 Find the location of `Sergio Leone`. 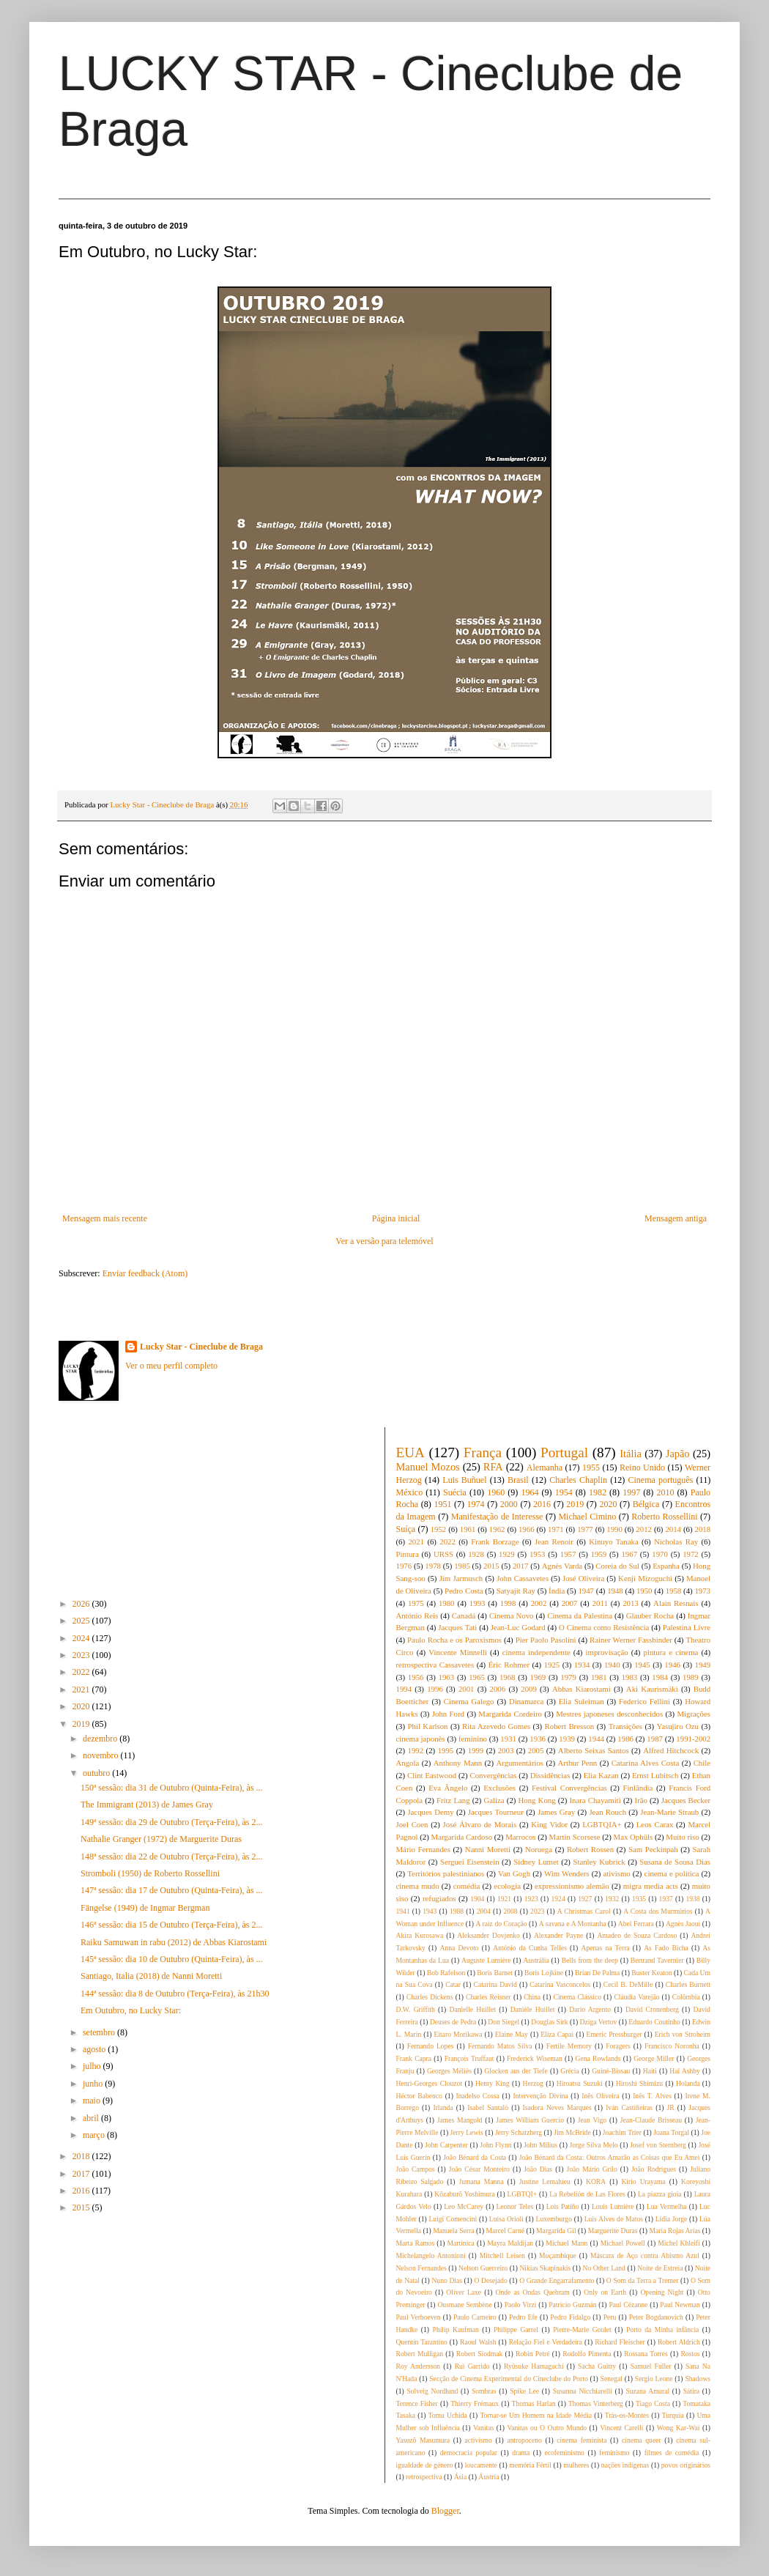

Sergio Leone is located at coordinates (654, 2379).